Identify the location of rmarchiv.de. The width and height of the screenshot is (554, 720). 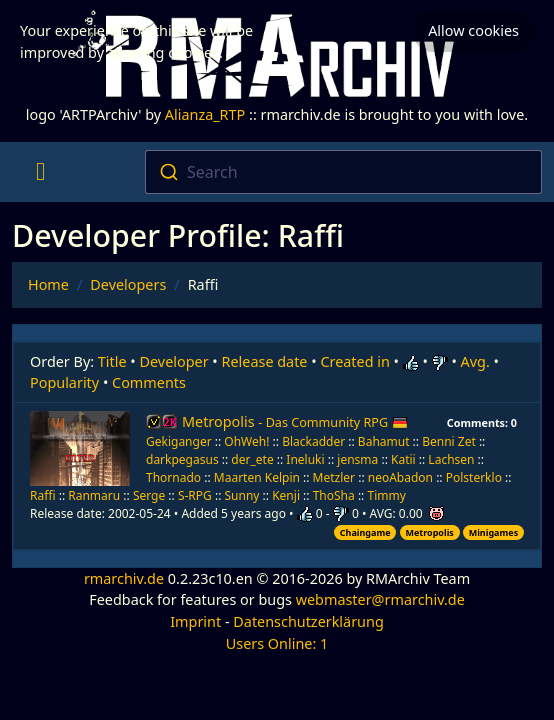
(124, 578).